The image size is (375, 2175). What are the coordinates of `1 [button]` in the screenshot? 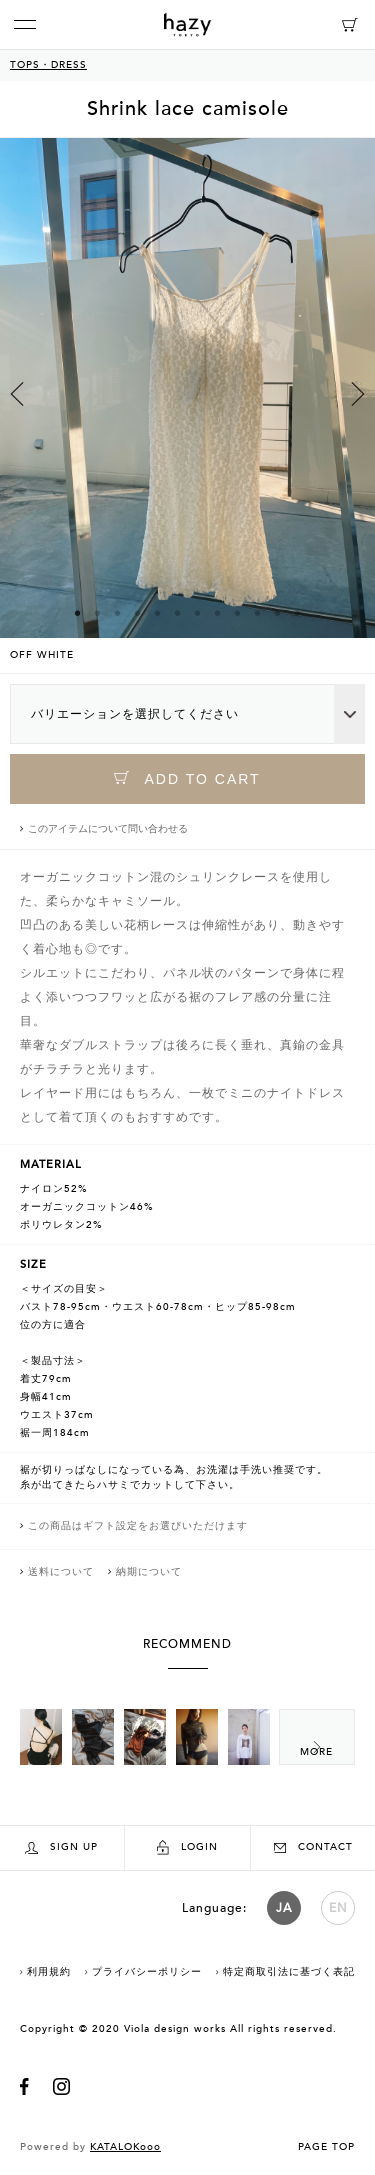 It's located at (78, 613).